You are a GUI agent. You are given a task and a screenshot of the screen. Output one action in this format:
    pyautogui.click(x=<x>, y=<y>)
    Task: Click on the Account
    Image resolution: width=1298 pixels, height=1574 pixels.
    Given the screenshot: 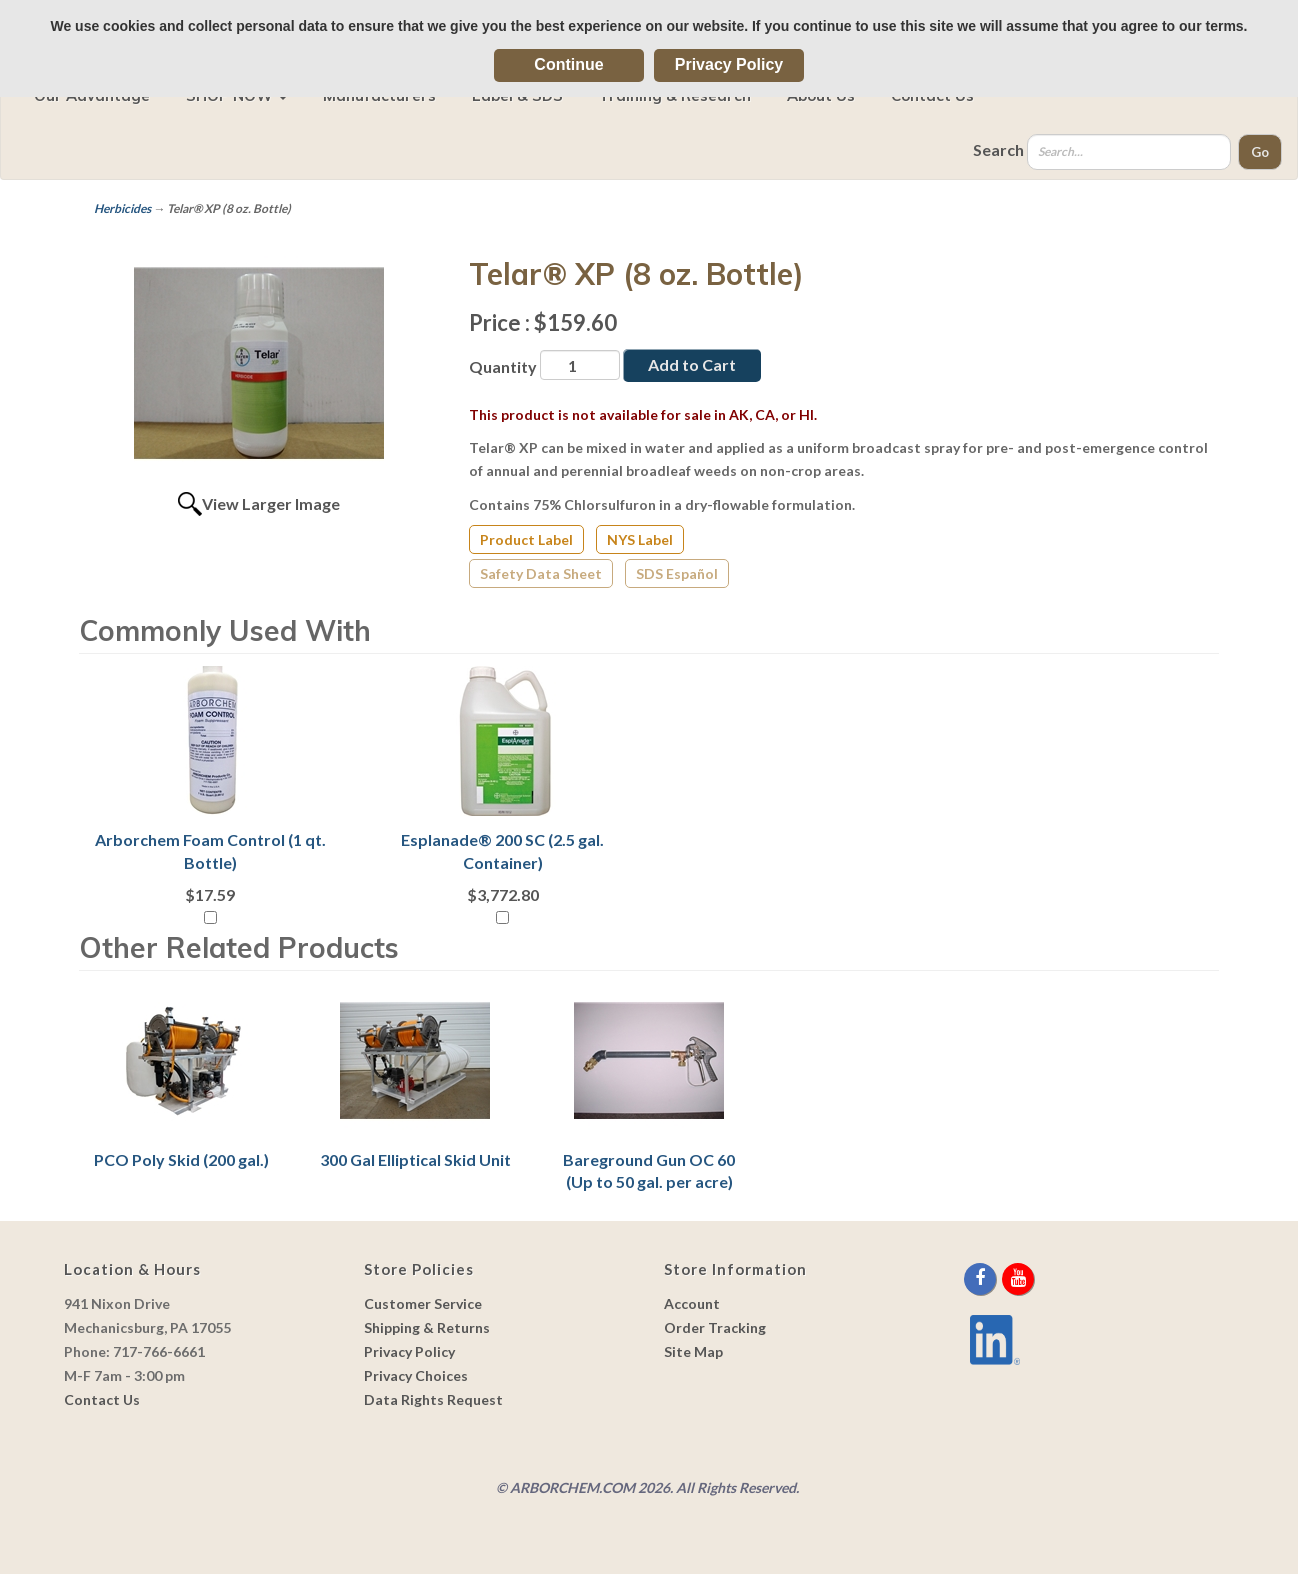 What is the action you would take?
    pyautogui.click(x=692, y=1303)
    